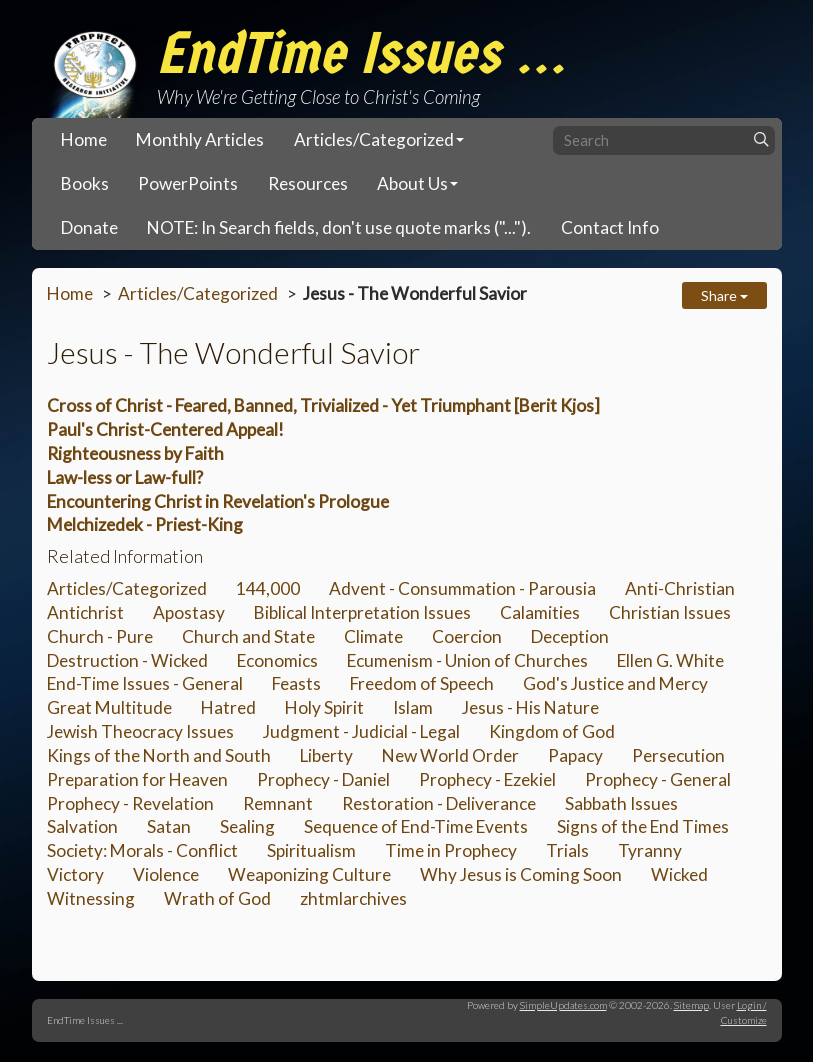 The image size is (813, 1062). What do you see at coordinates (323, 405) in the screenshot?
I see `Cross of Christ - Feared, Banned, Trivialized - Yet Triumphant [Berit Kjos]` at bounding box center [323, 405].